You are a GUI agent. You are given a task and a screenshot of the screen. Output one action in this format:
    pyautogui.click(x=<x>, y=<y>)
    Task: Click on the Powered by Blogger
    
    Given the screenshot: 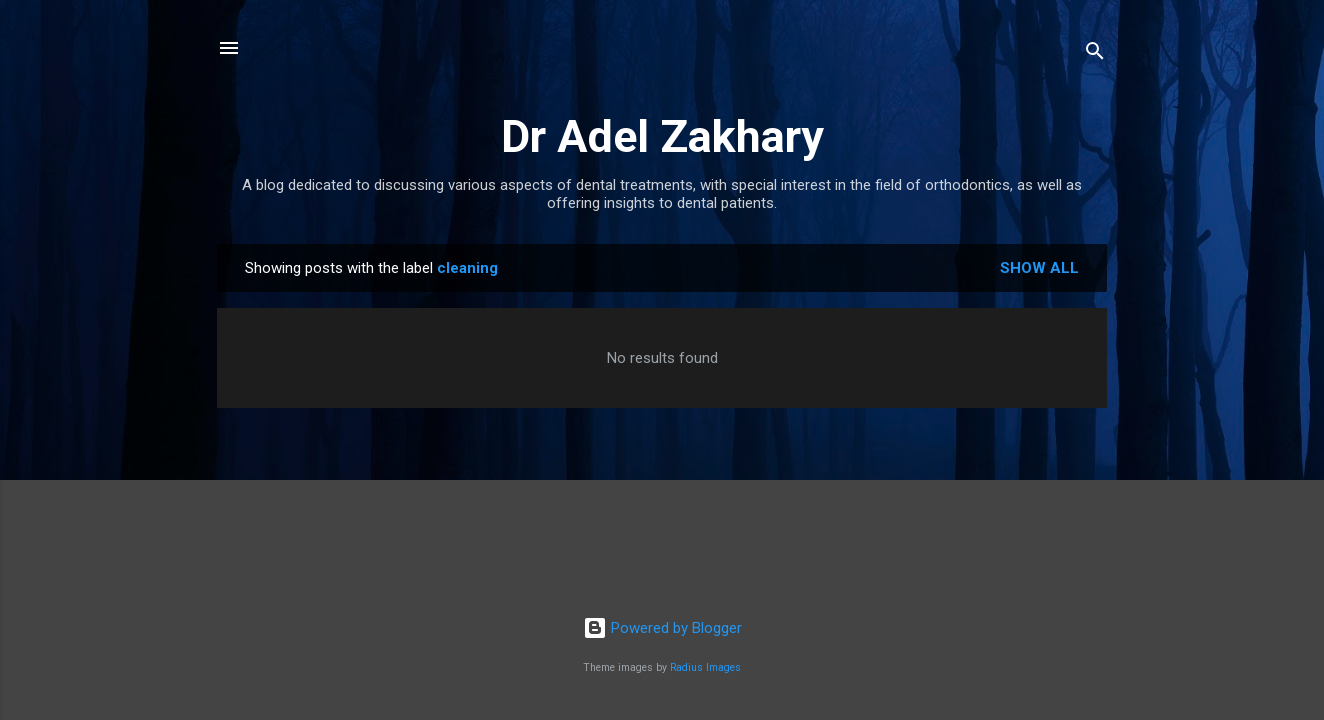 What is the action you would take?
    pyautogui.click(x=662, y=628)
    